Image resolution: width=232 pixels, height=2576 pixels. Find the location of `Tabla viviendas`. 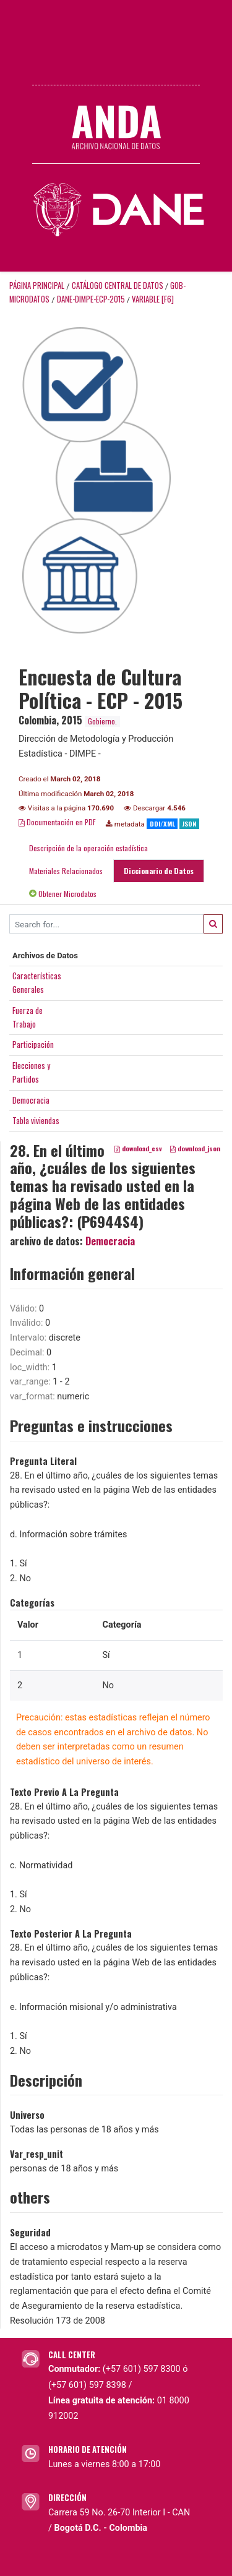

Tabla viviendas is located at coordinates (35, 1120).